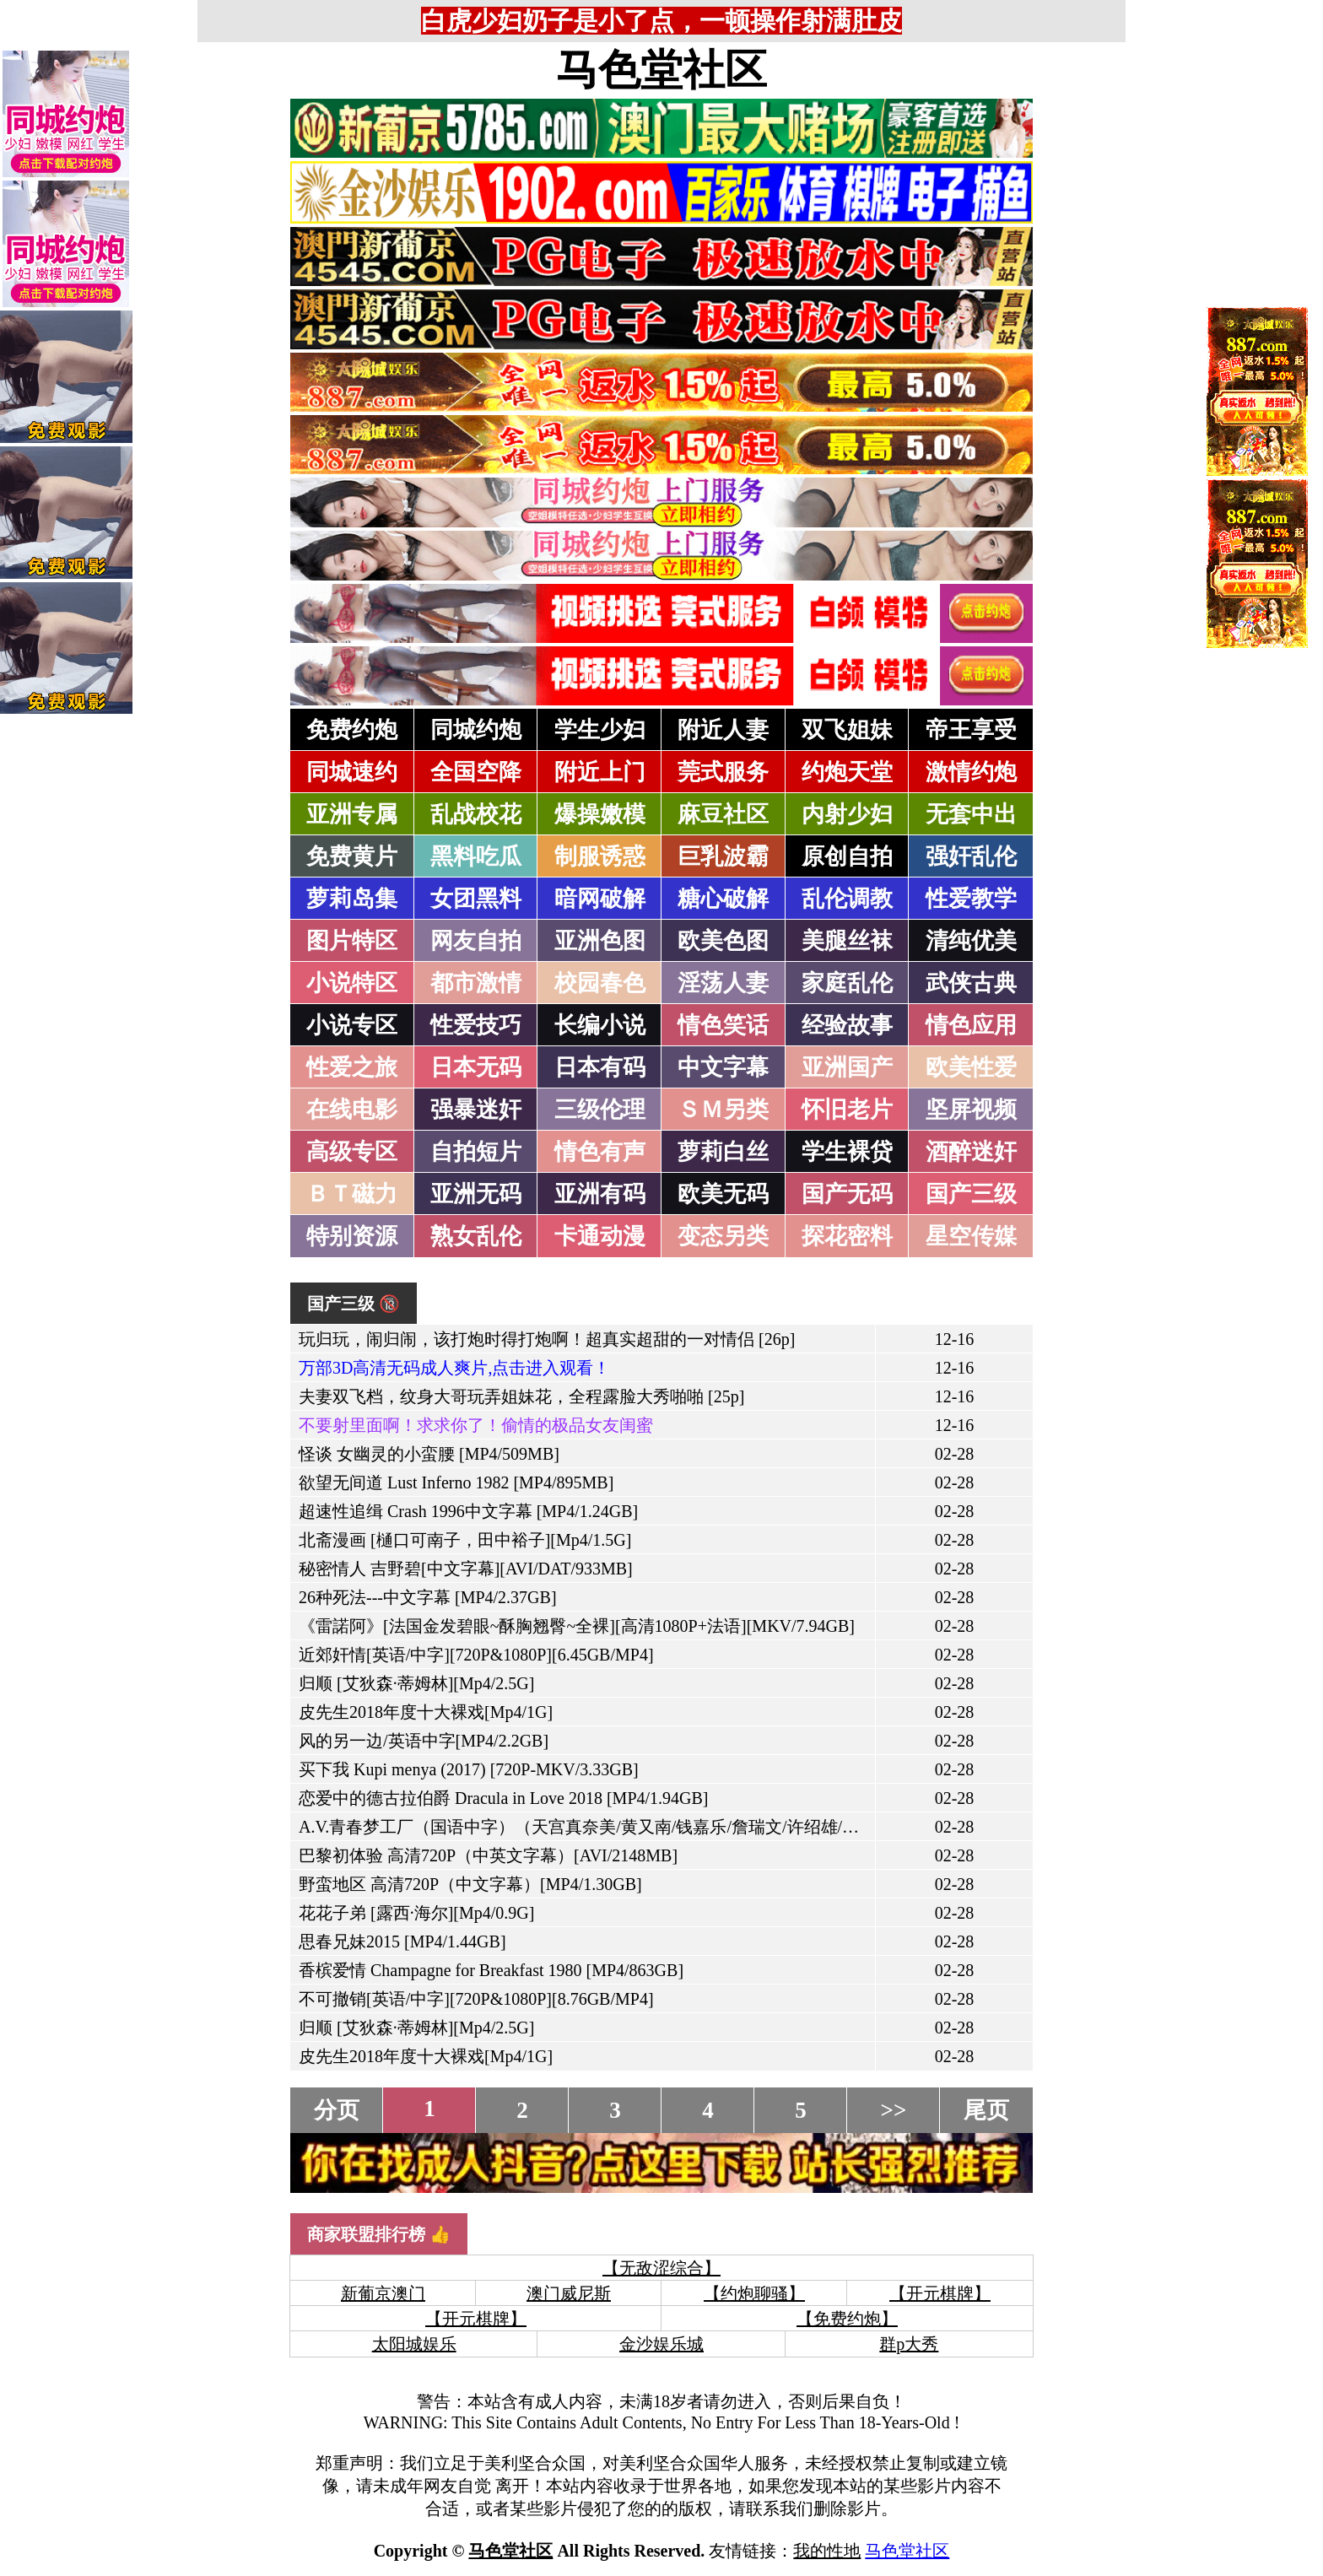 The width and height of the screenshot is (1323, 2576). I want to click on 强奸乱伦, so click(971, 856).